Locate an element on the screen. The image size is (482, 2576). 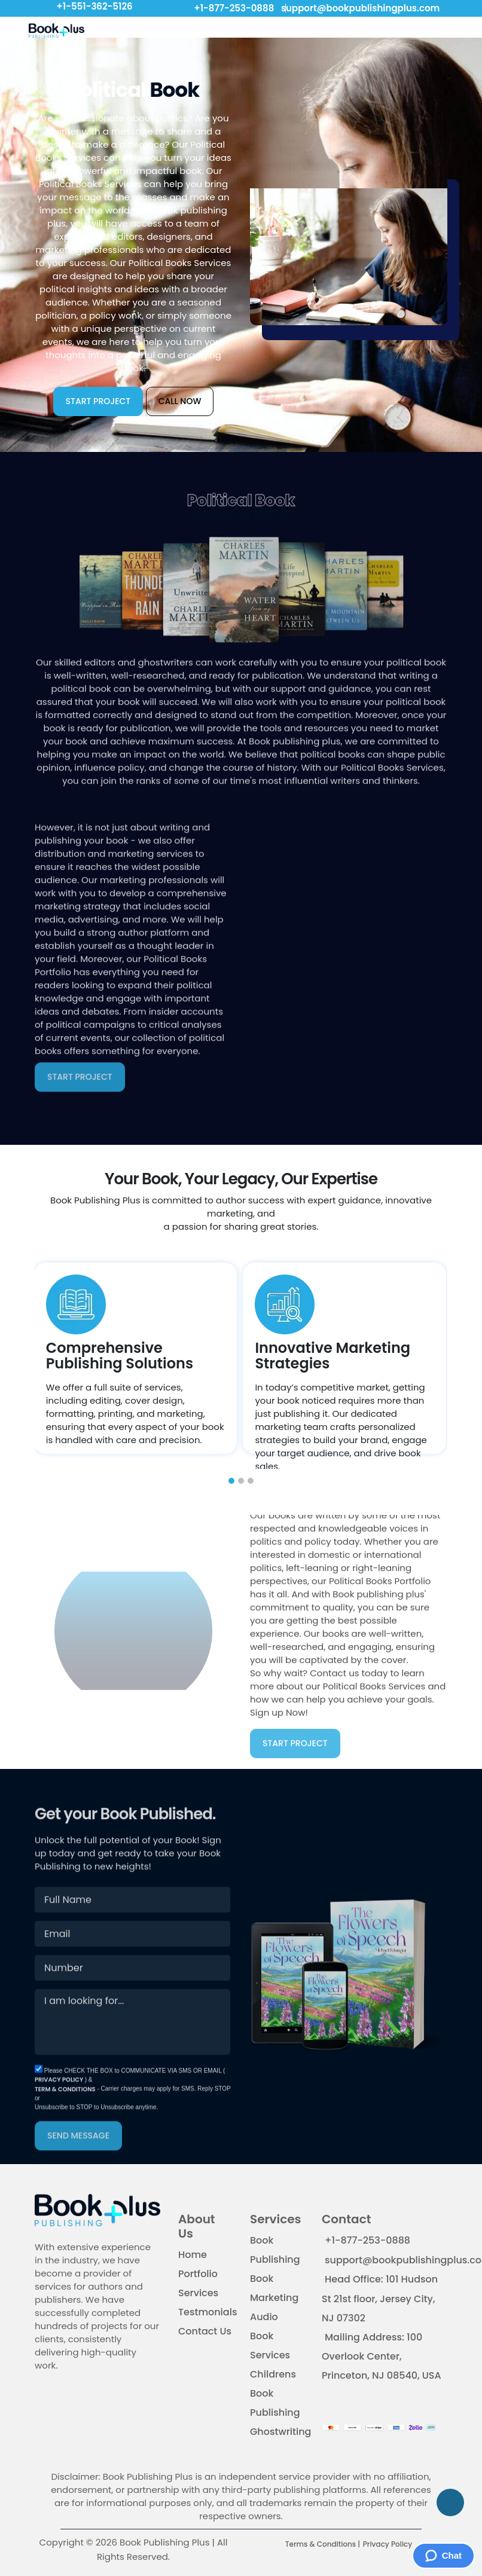
Privacy Policy is located at coordinates (388, 2545).